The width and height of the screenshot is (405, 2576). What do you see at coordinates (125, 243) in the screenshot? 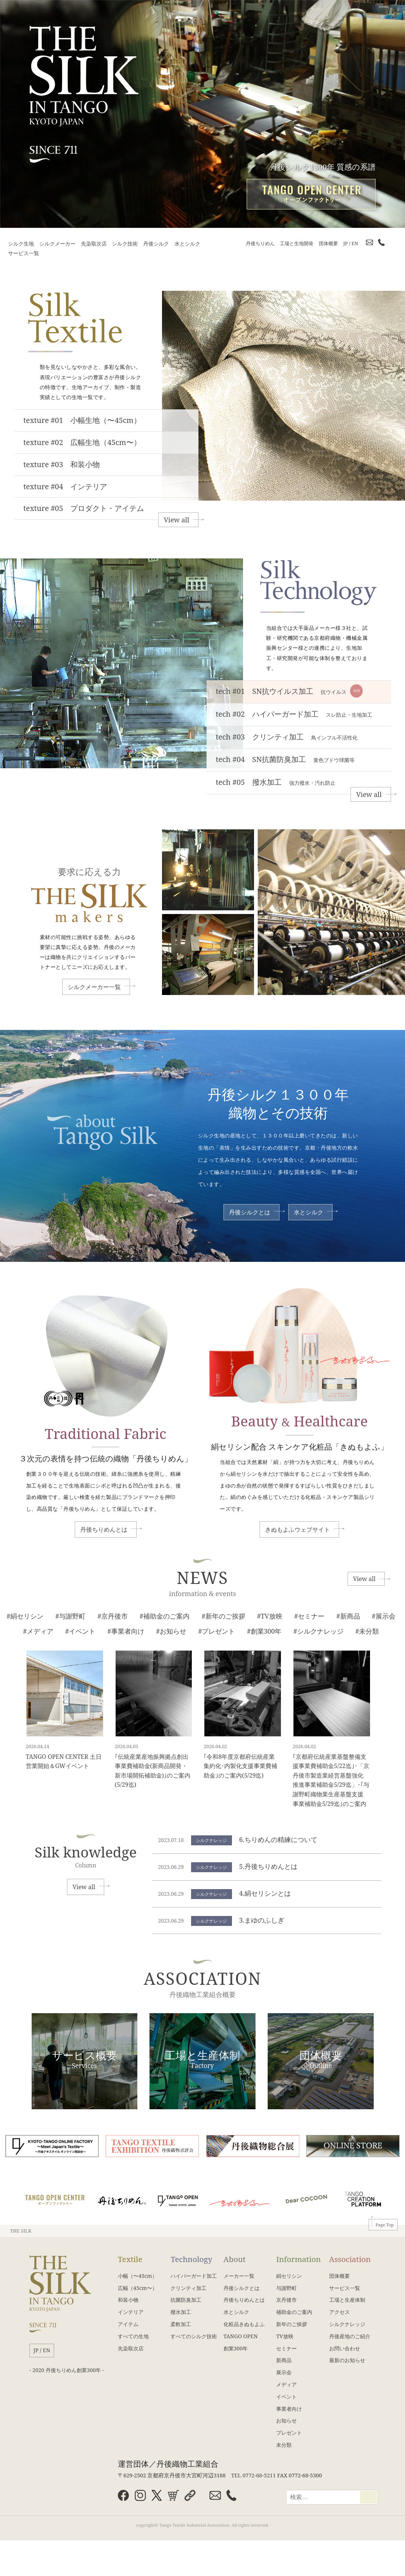
I see `シルク技術` at bounding box center [125, 243].